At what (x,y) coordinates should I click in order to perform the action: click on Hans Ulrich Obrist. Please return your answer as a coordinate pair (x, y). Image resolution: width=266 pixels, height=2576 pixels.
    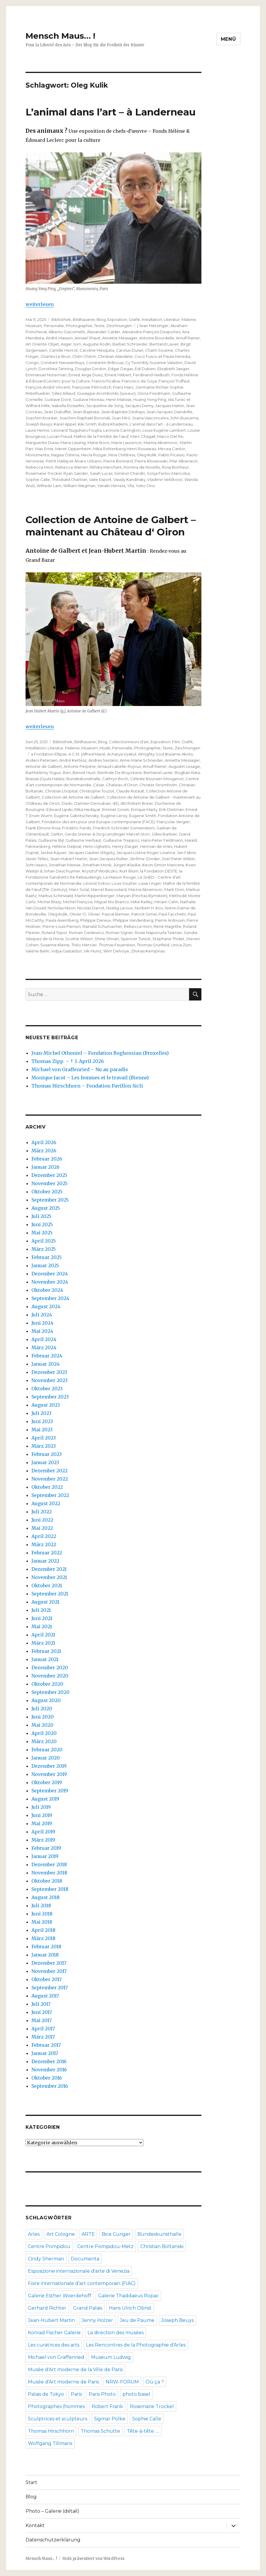
    Looking at the image, I should click on (130, 2308).